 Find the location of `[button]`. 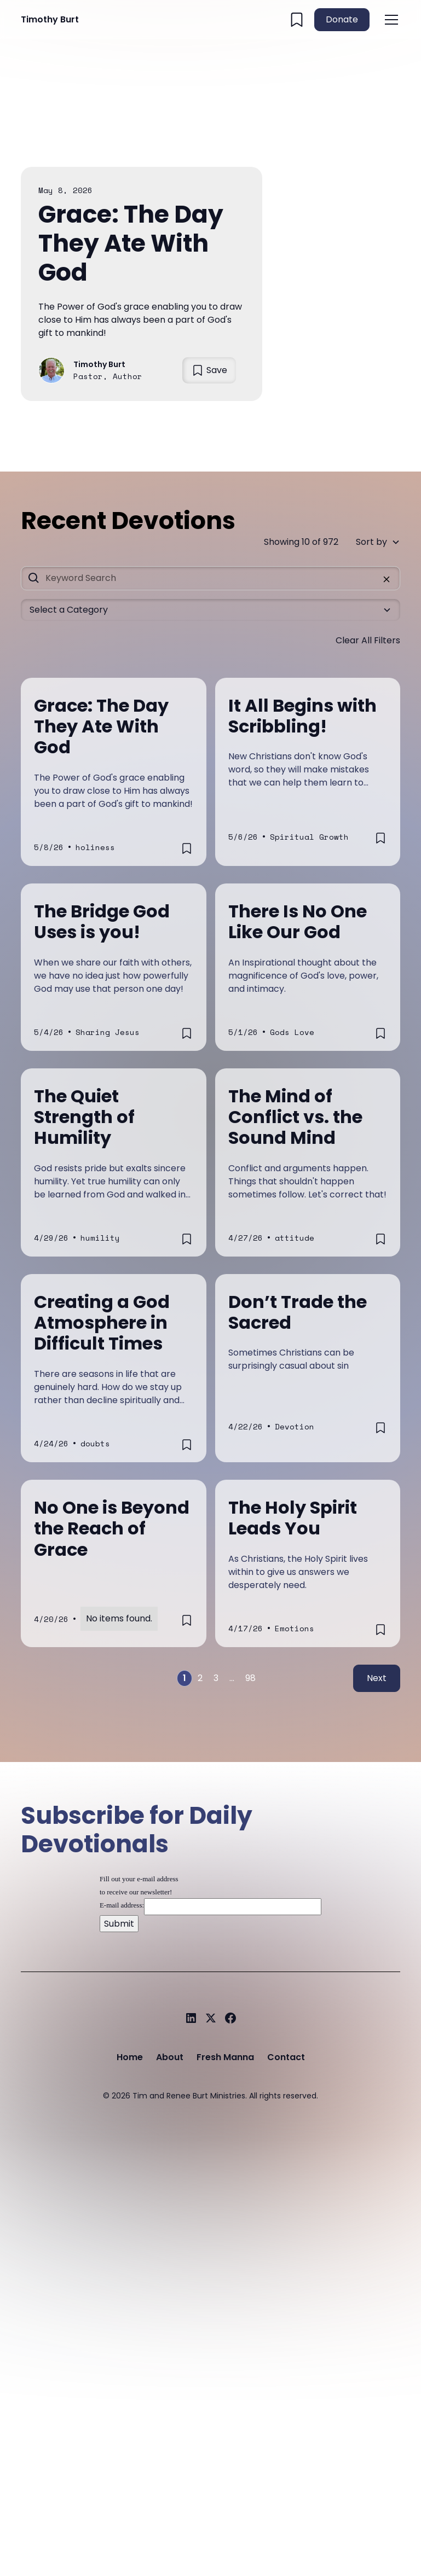

[button] is located at coordinates (389, 20).